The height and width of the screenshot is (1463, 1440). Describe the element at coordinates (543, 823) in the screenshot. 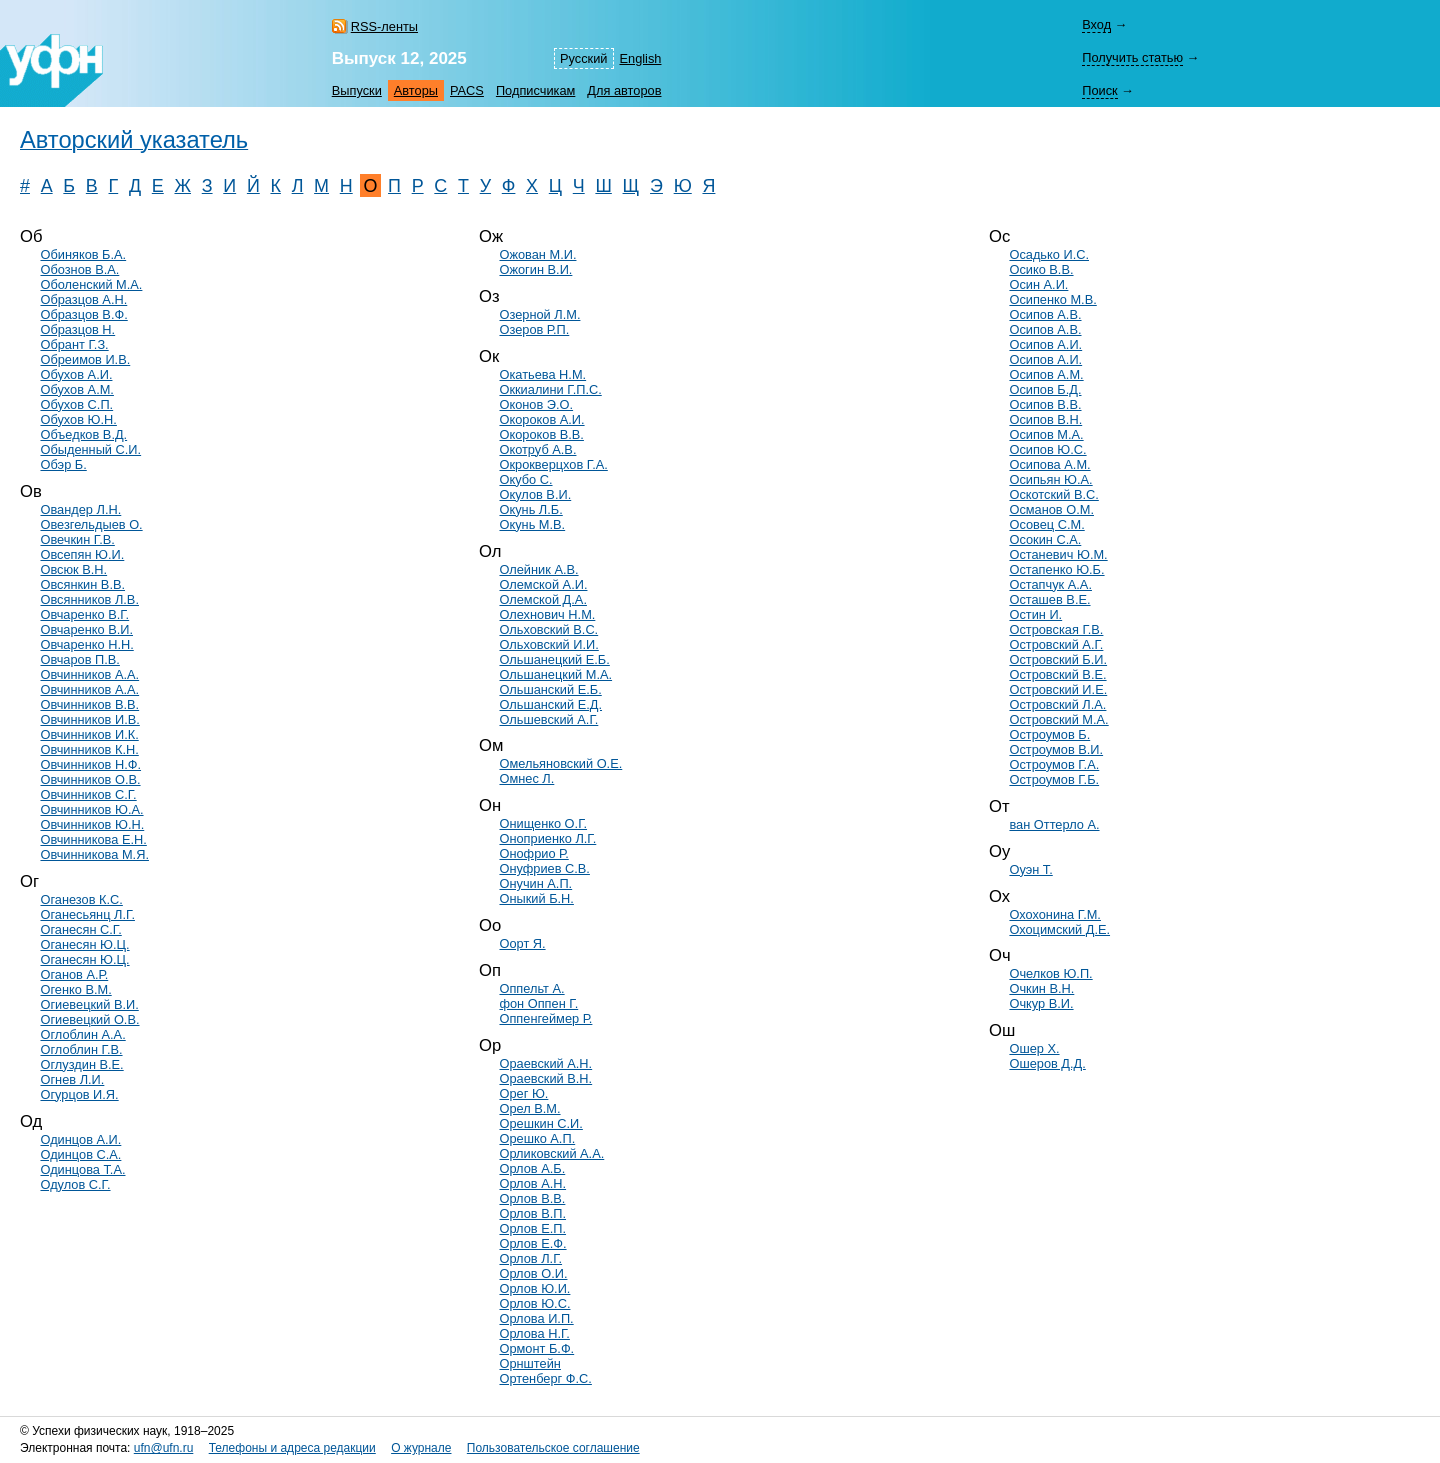

I see `Онищенко О.Г.` at that location.